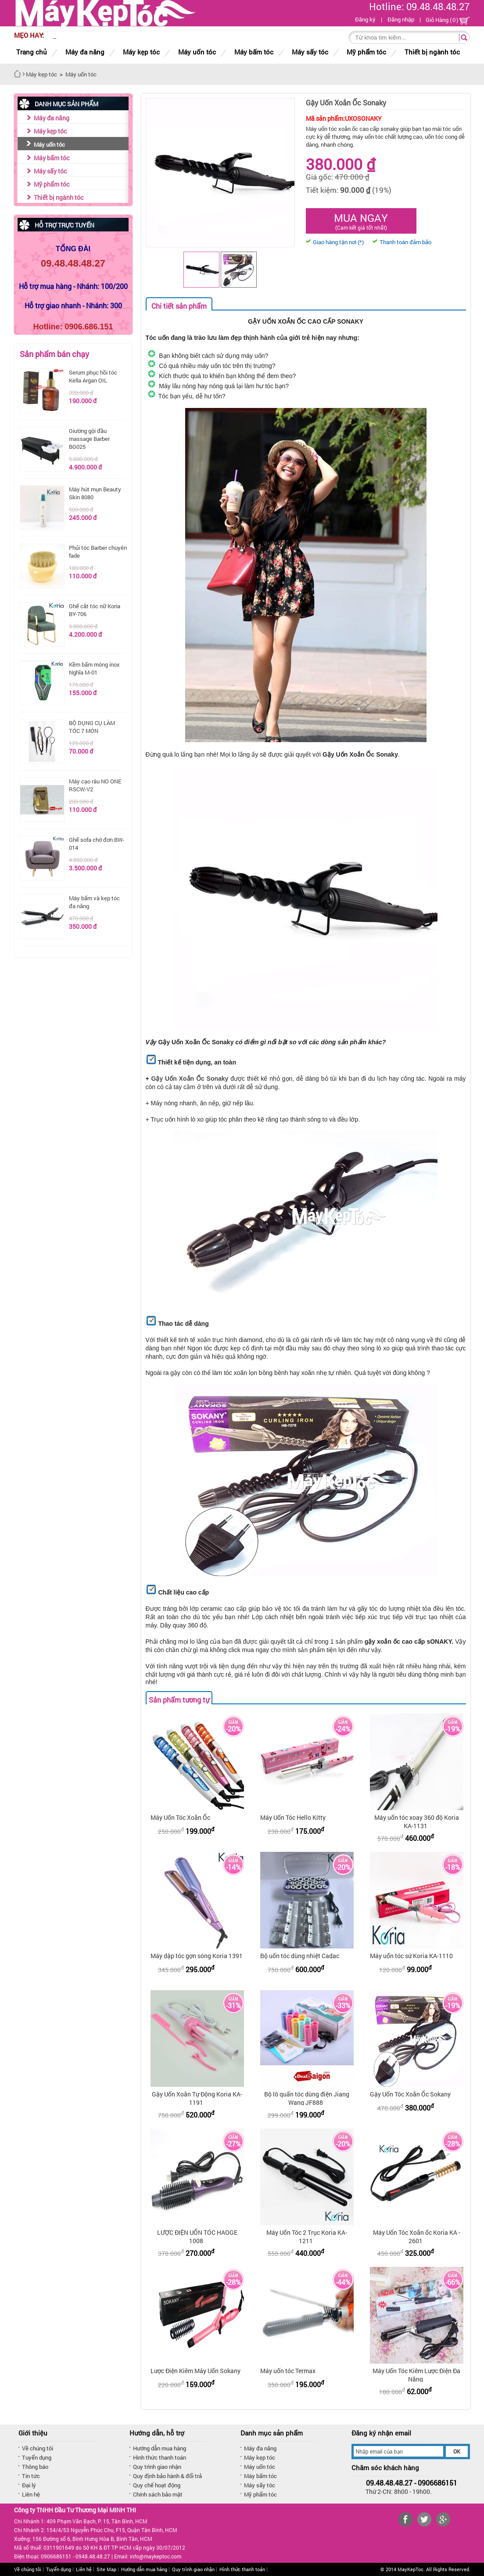  What do you see at coordinates (58, 197) in the screenshot?
I see `Thiết bị ngành tóc` at bounding box center [58, 197].